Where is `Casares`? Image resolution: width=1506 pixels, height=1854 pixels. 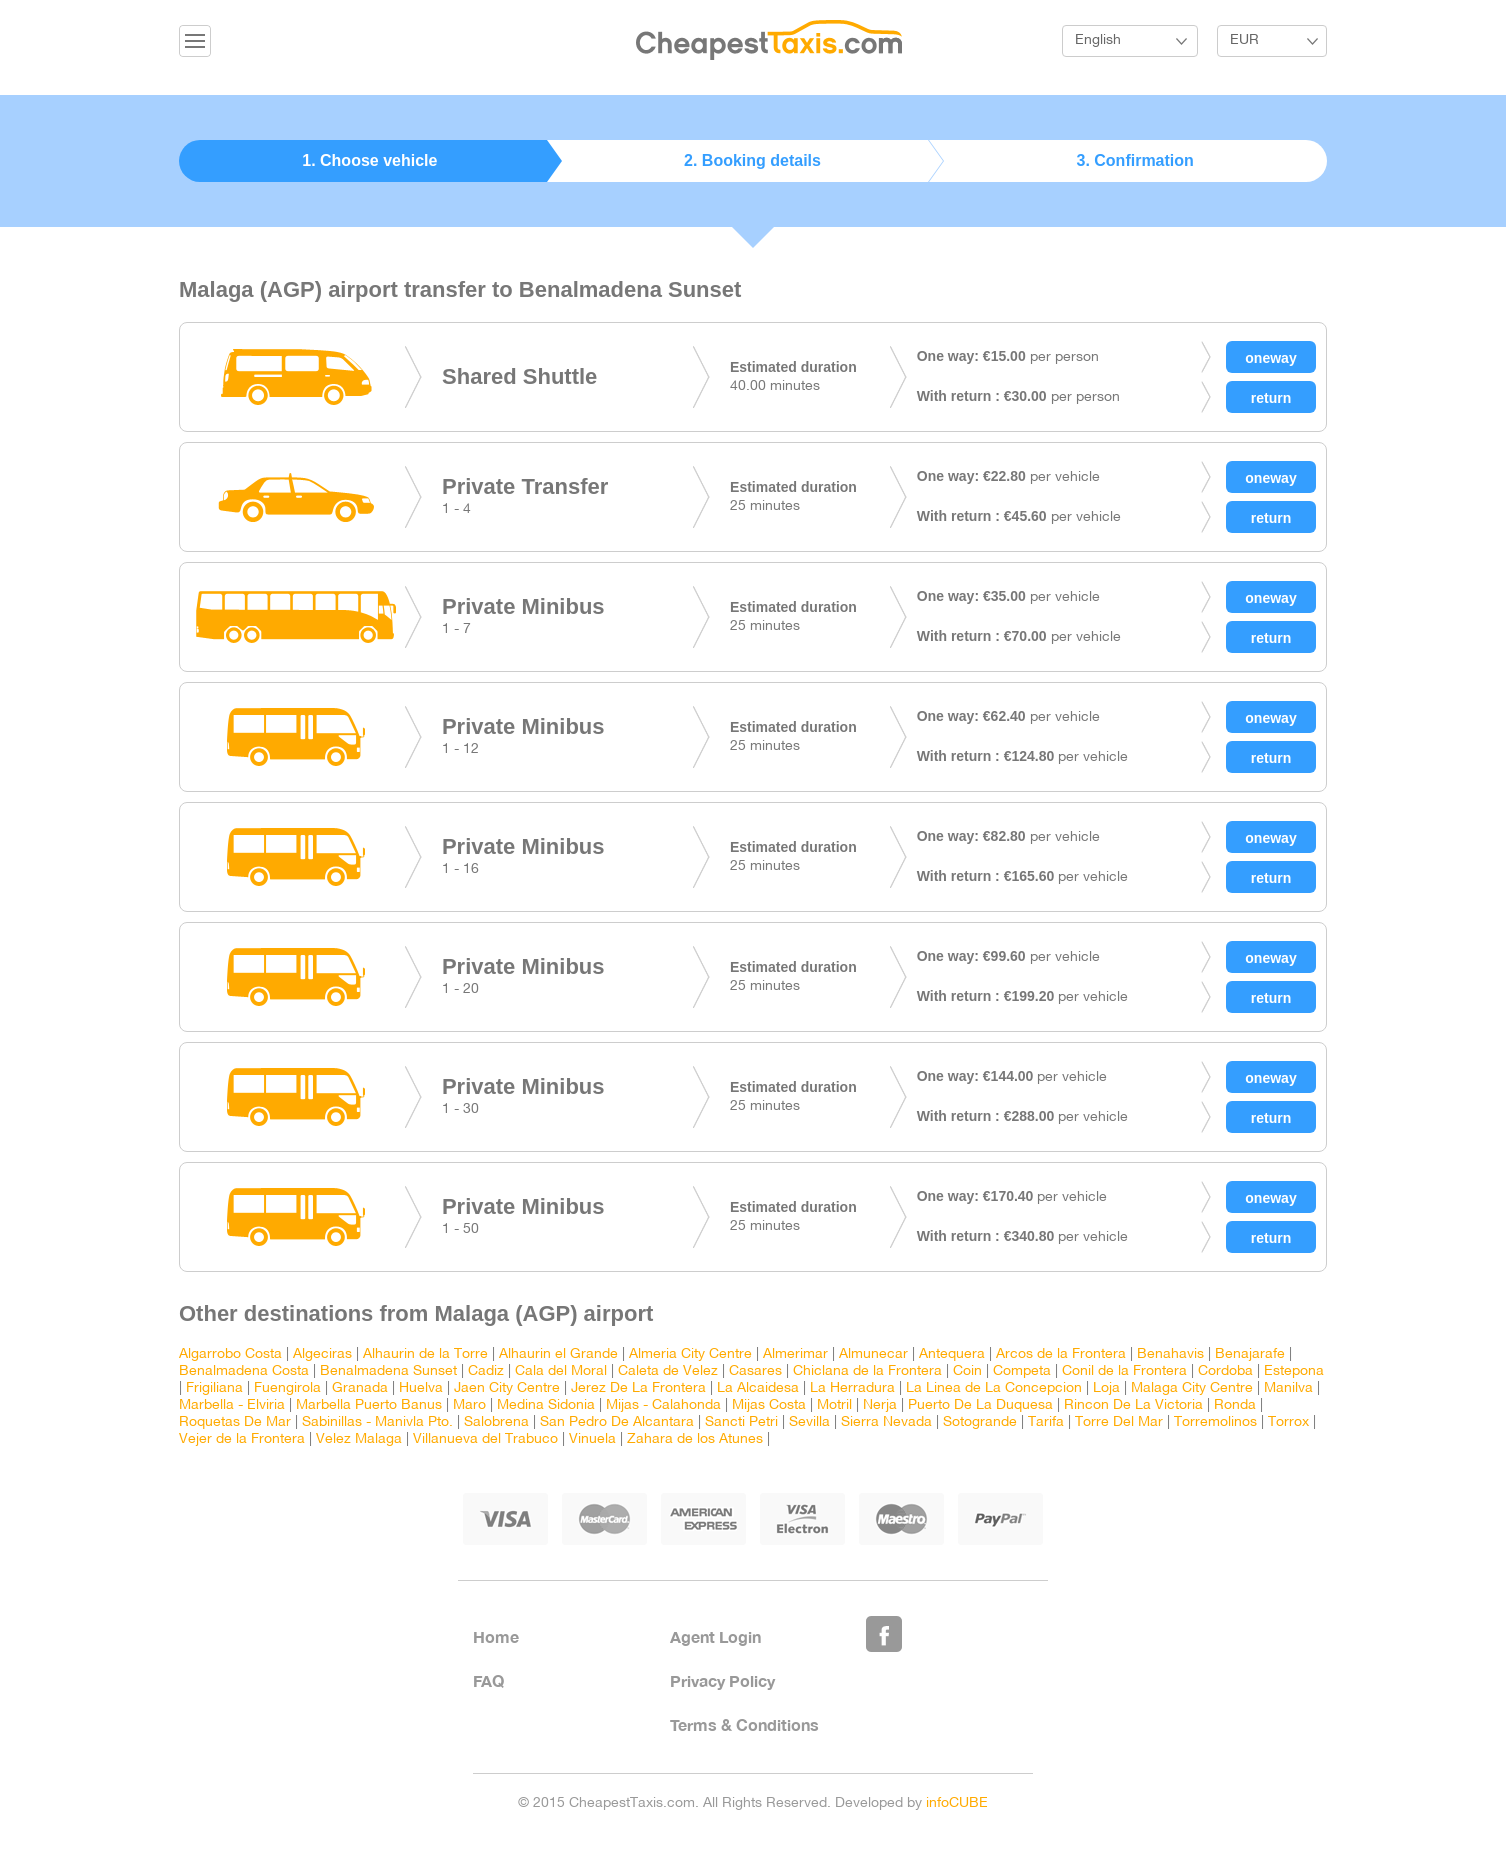 Casares is located at coordinates (755, 1371).